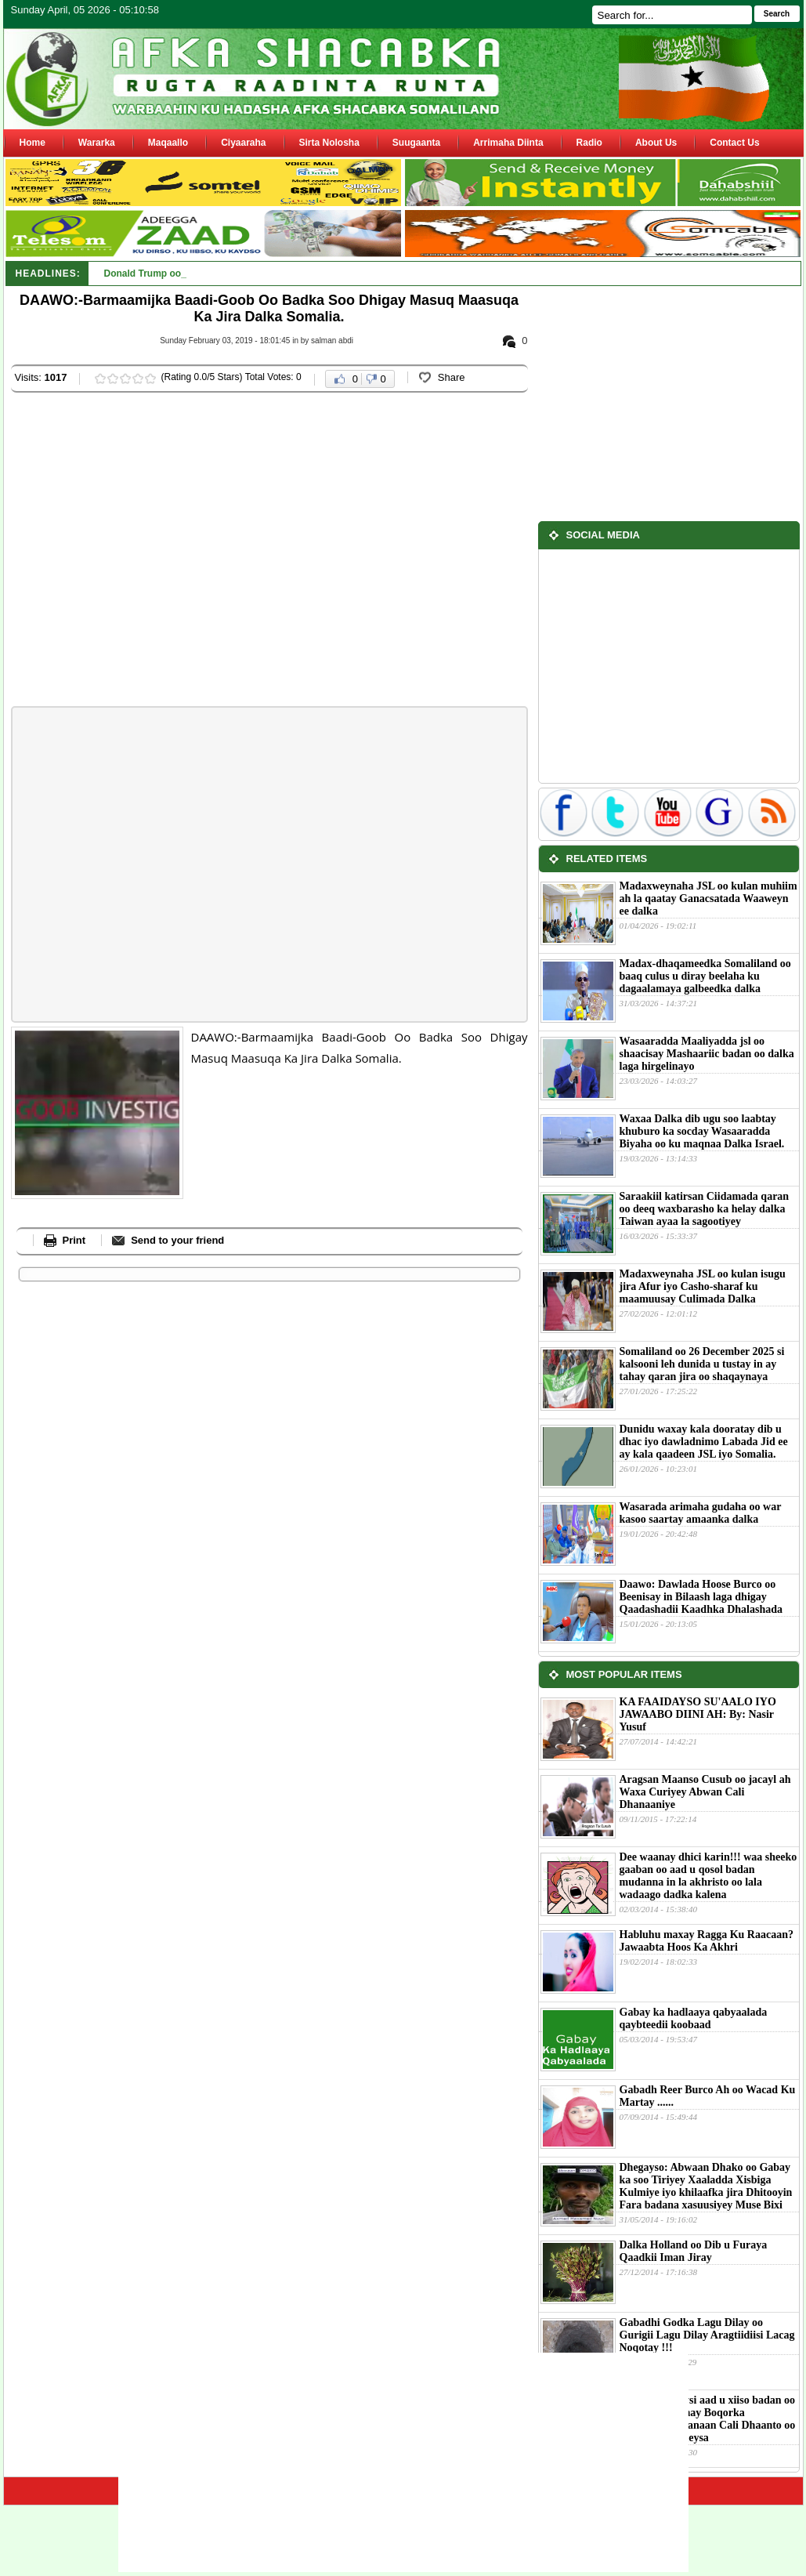 This screenshot has width=806, height=2576. What do you see at coordinates (707, 2335) in the screenshot?
I see `Gabadhi Godka Lagu Dilay oo Gurigii Lagu Dilay Aragtiidiisi Lacag Noqotay !!!` at bounding box center [707, 2335].